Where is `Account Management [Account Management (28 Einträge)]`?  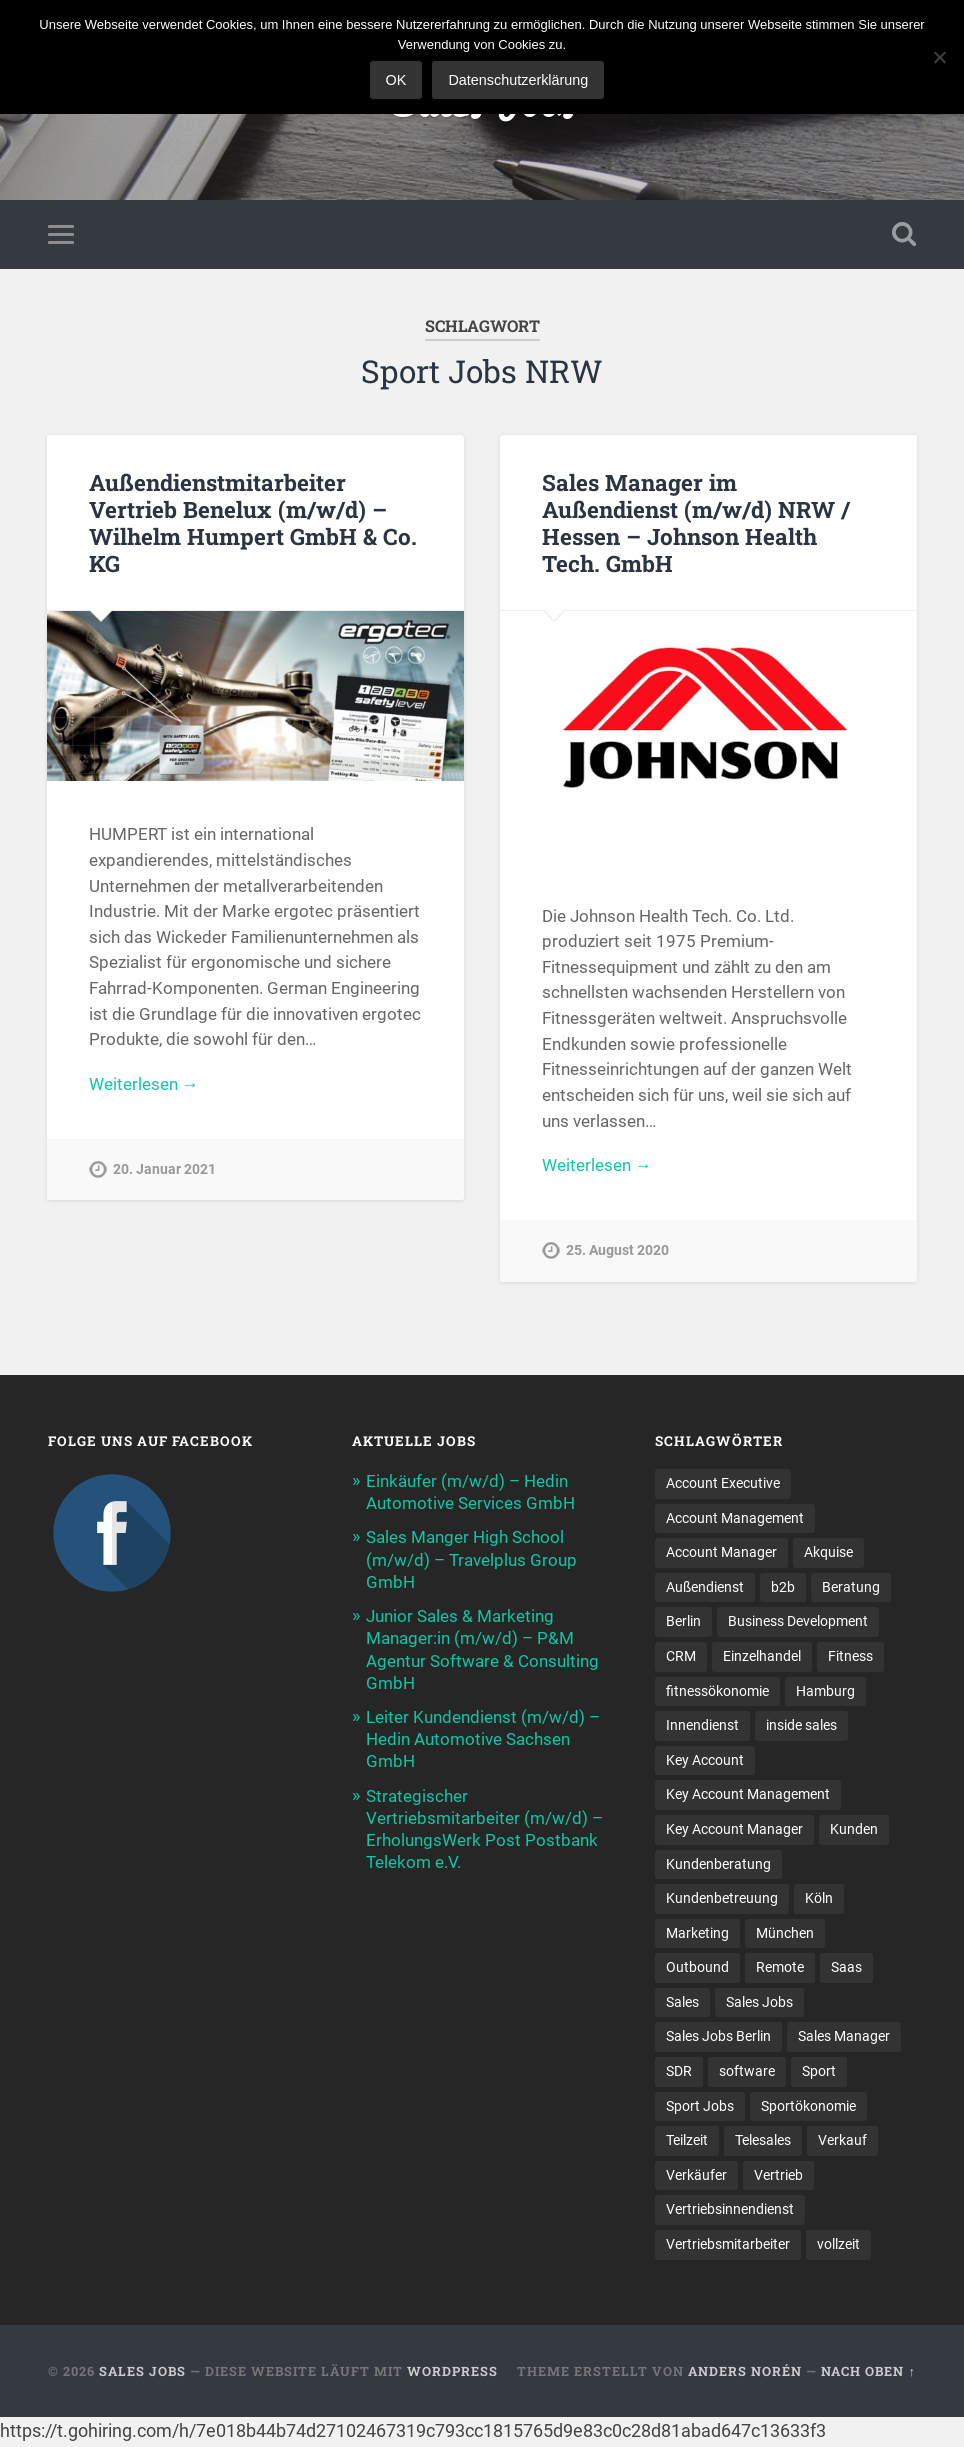
Account Management [Account Management (28 Einträge)] is located at coordinates (735, 1518).